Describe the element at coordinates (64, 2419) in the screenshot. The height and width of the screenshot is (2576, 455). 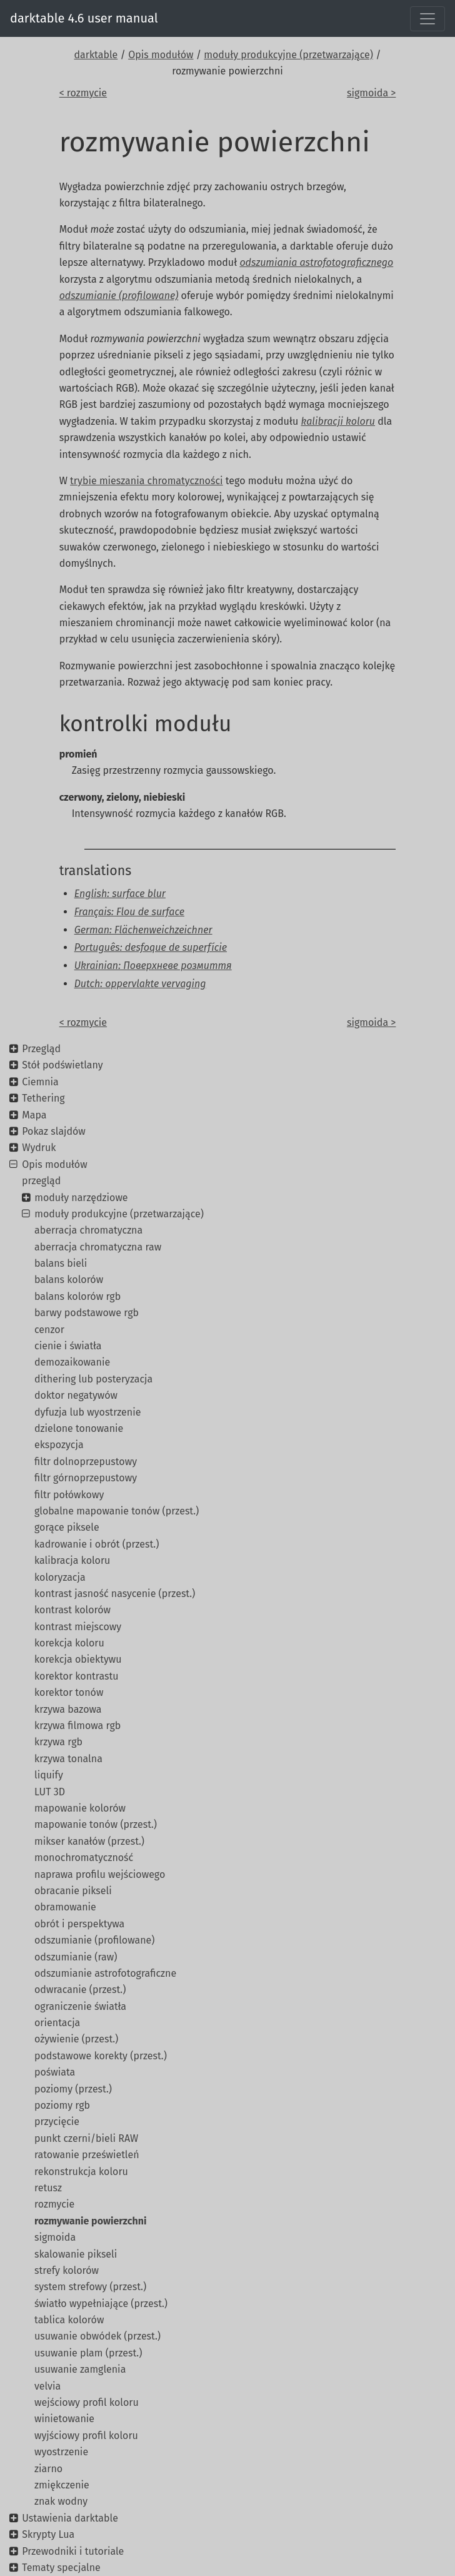
I see `winietowanie` at that location.